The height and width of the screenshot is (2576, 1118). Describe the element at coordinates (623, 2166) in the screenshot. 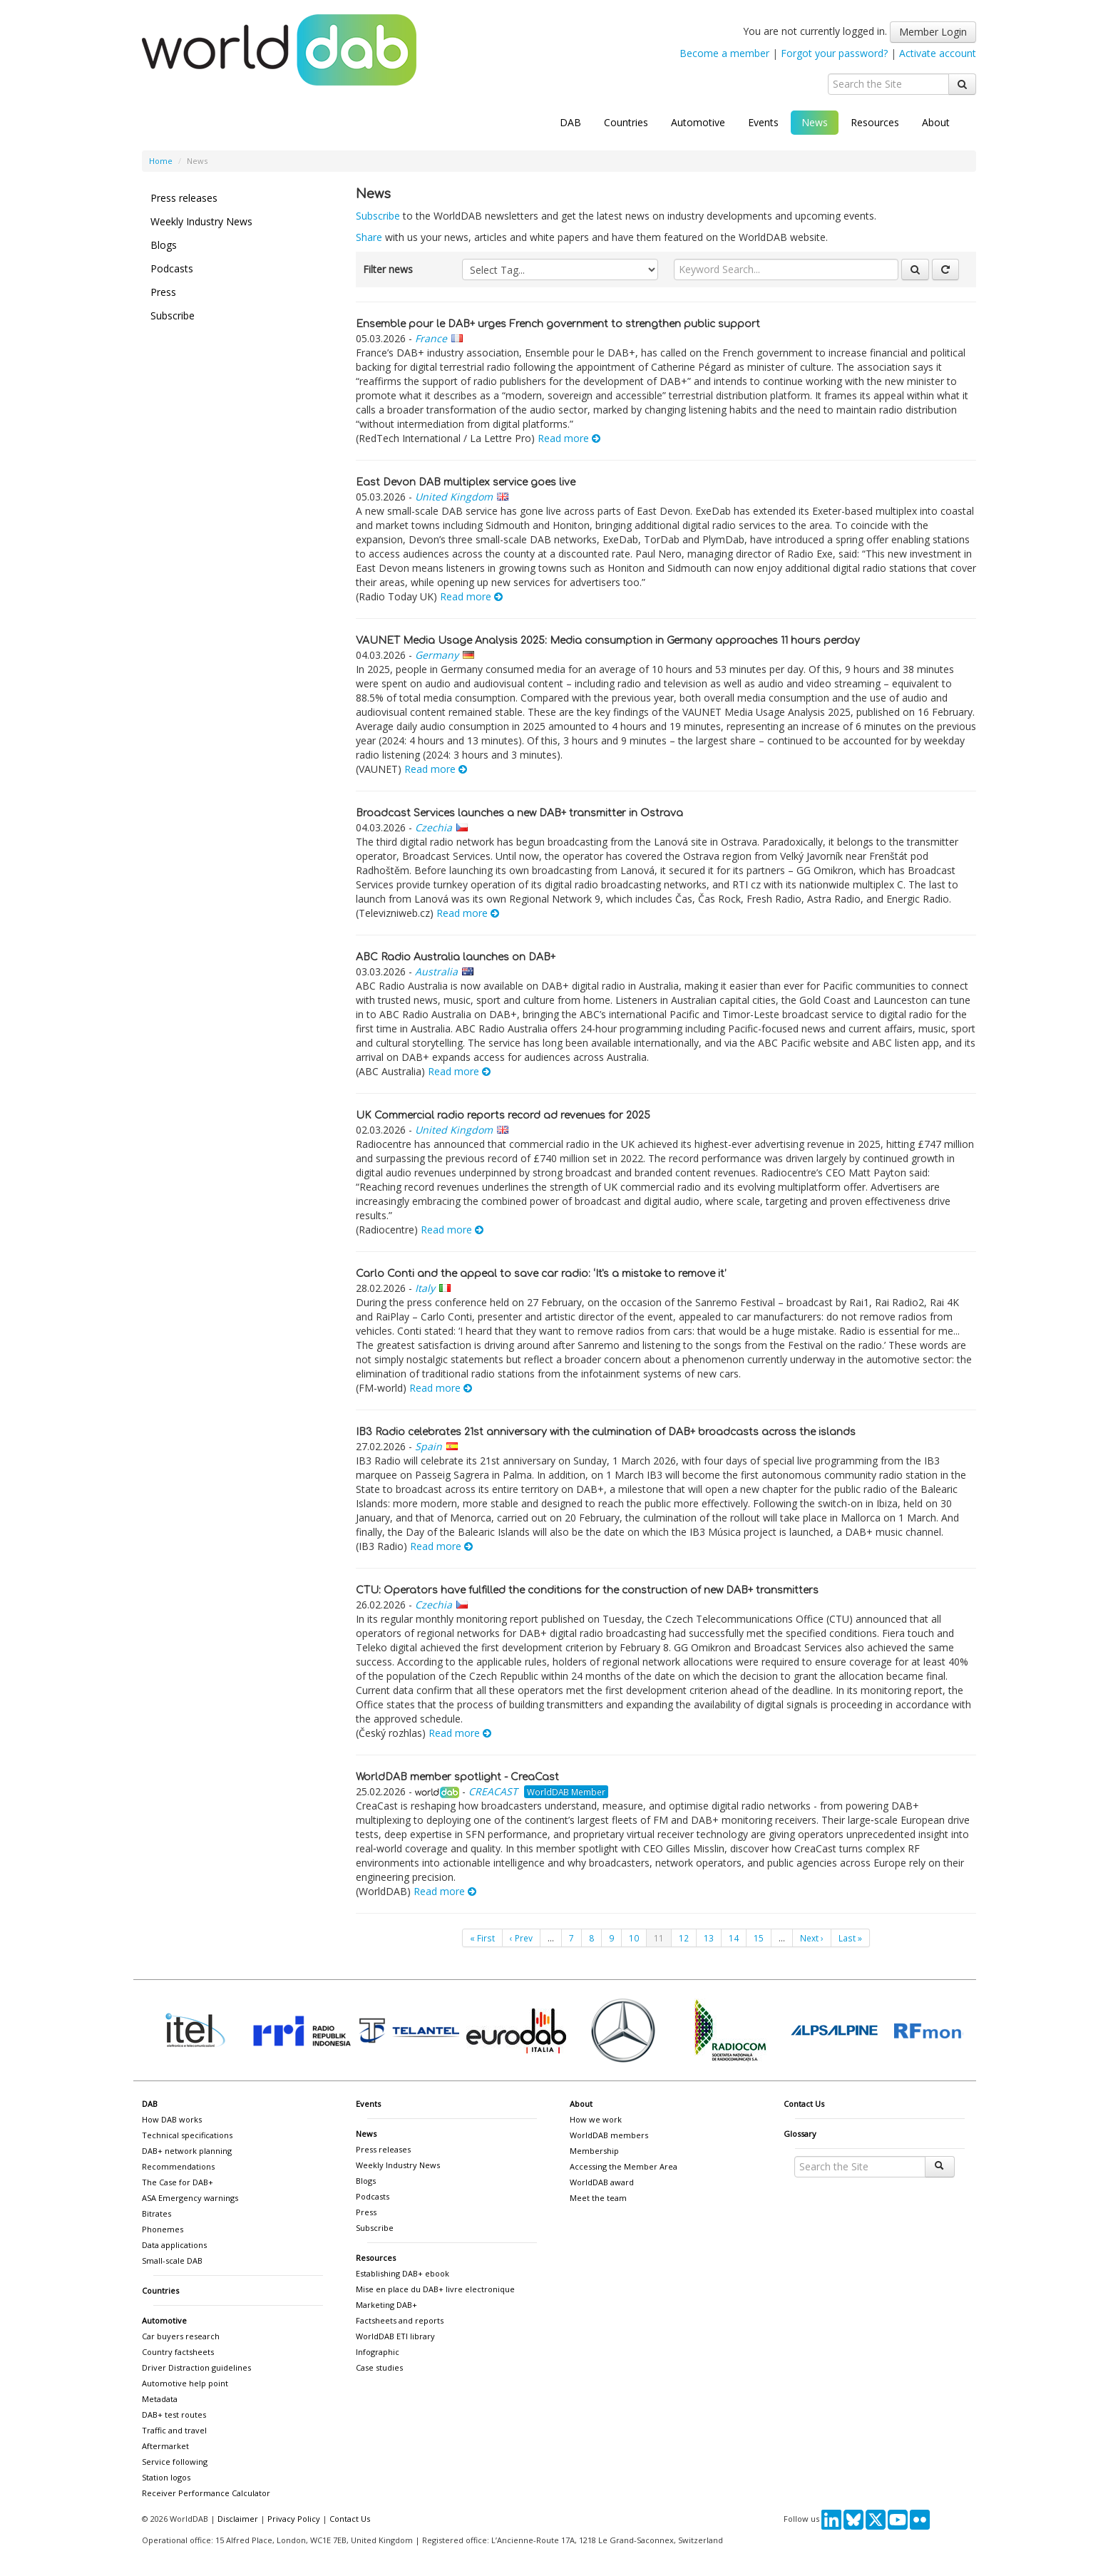

I see `Accessing the Member Area` at that location.